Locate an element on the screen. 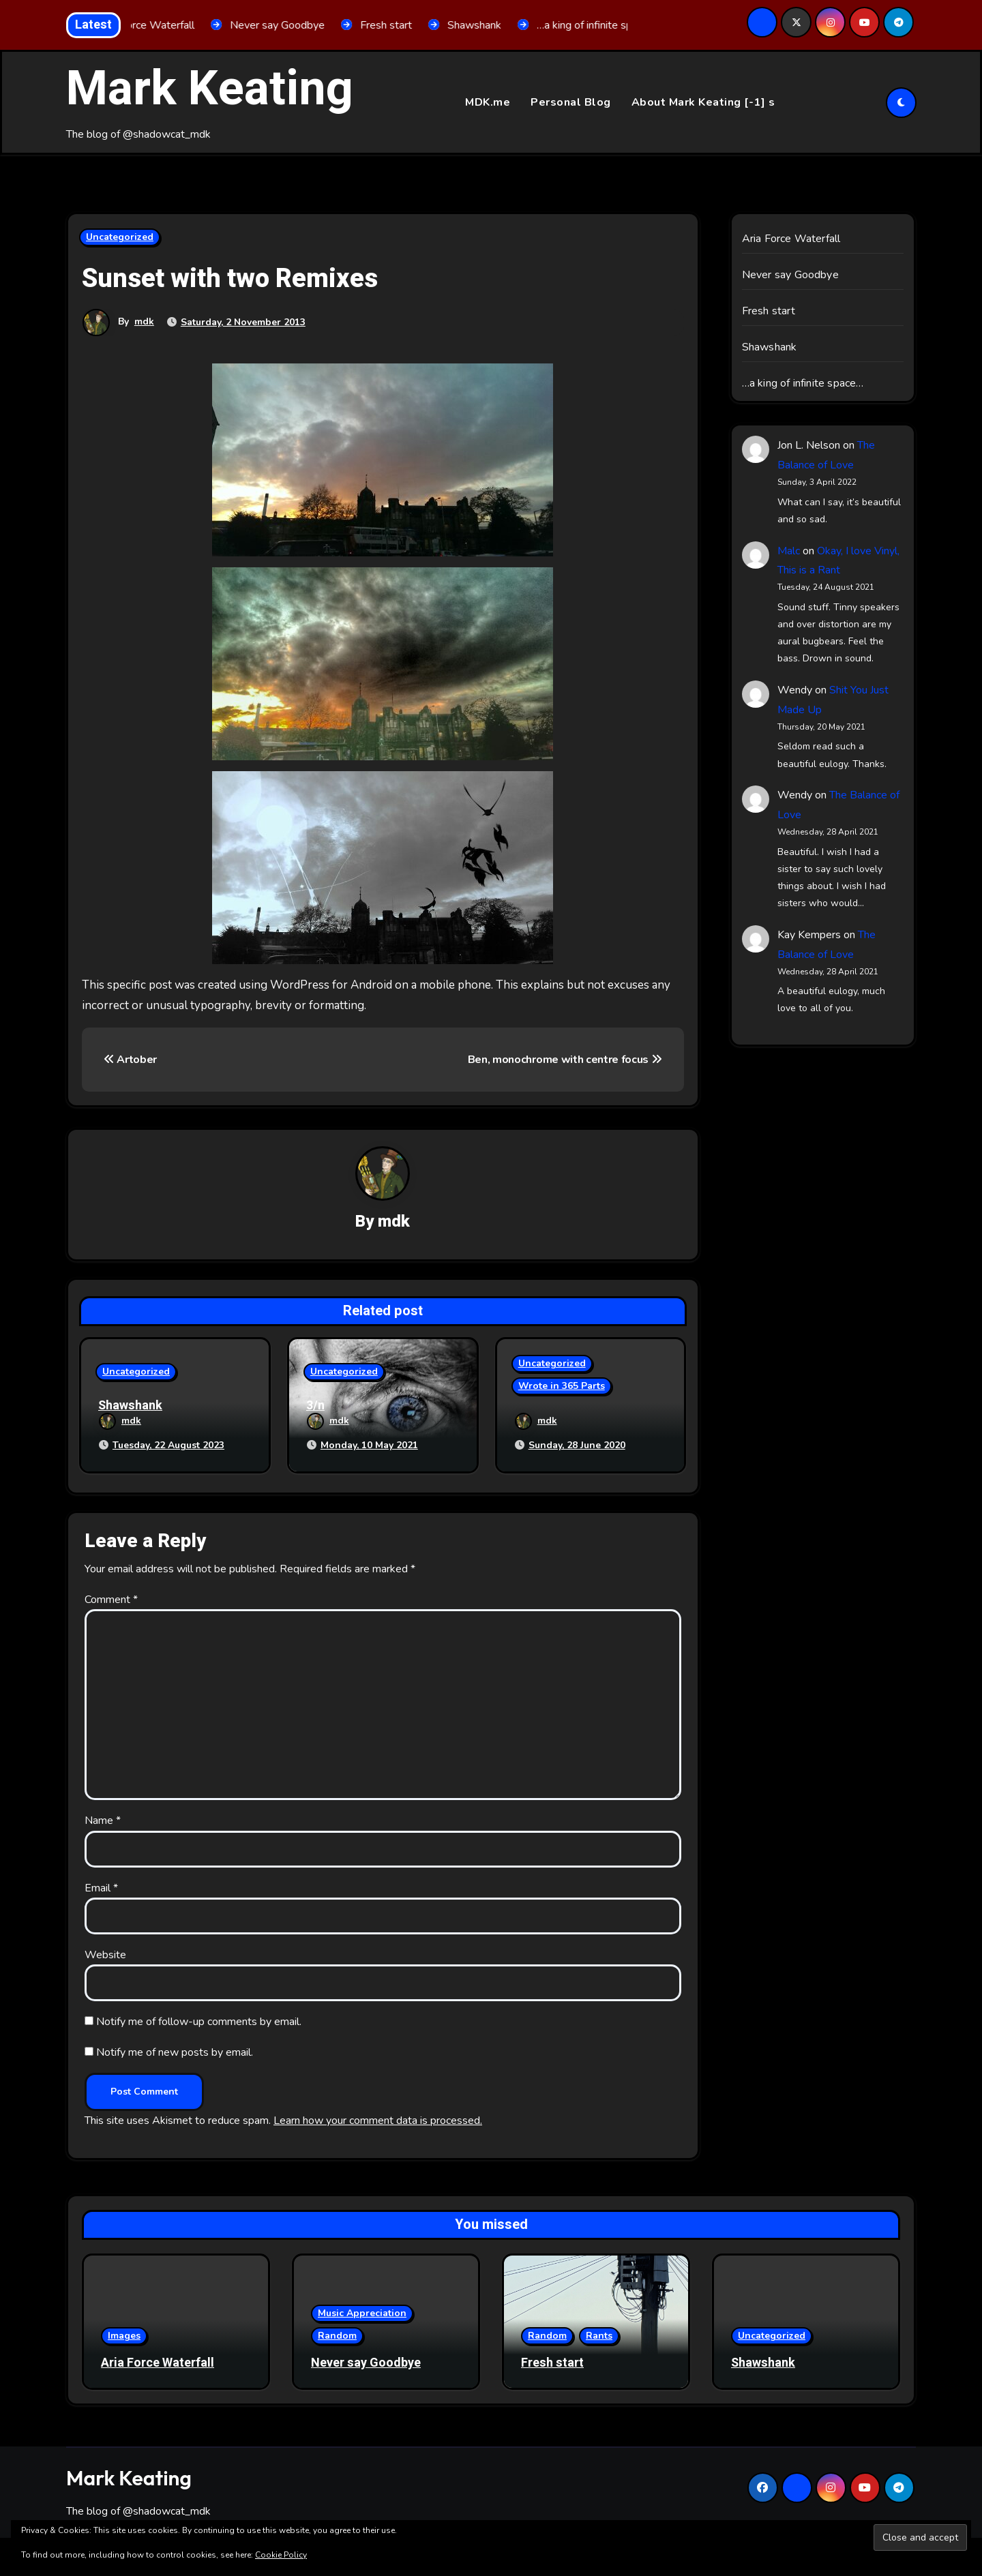 This screenshot has width=982, height=2576. Learn how your comment data is processed. is located at coordinates (377, 2119).